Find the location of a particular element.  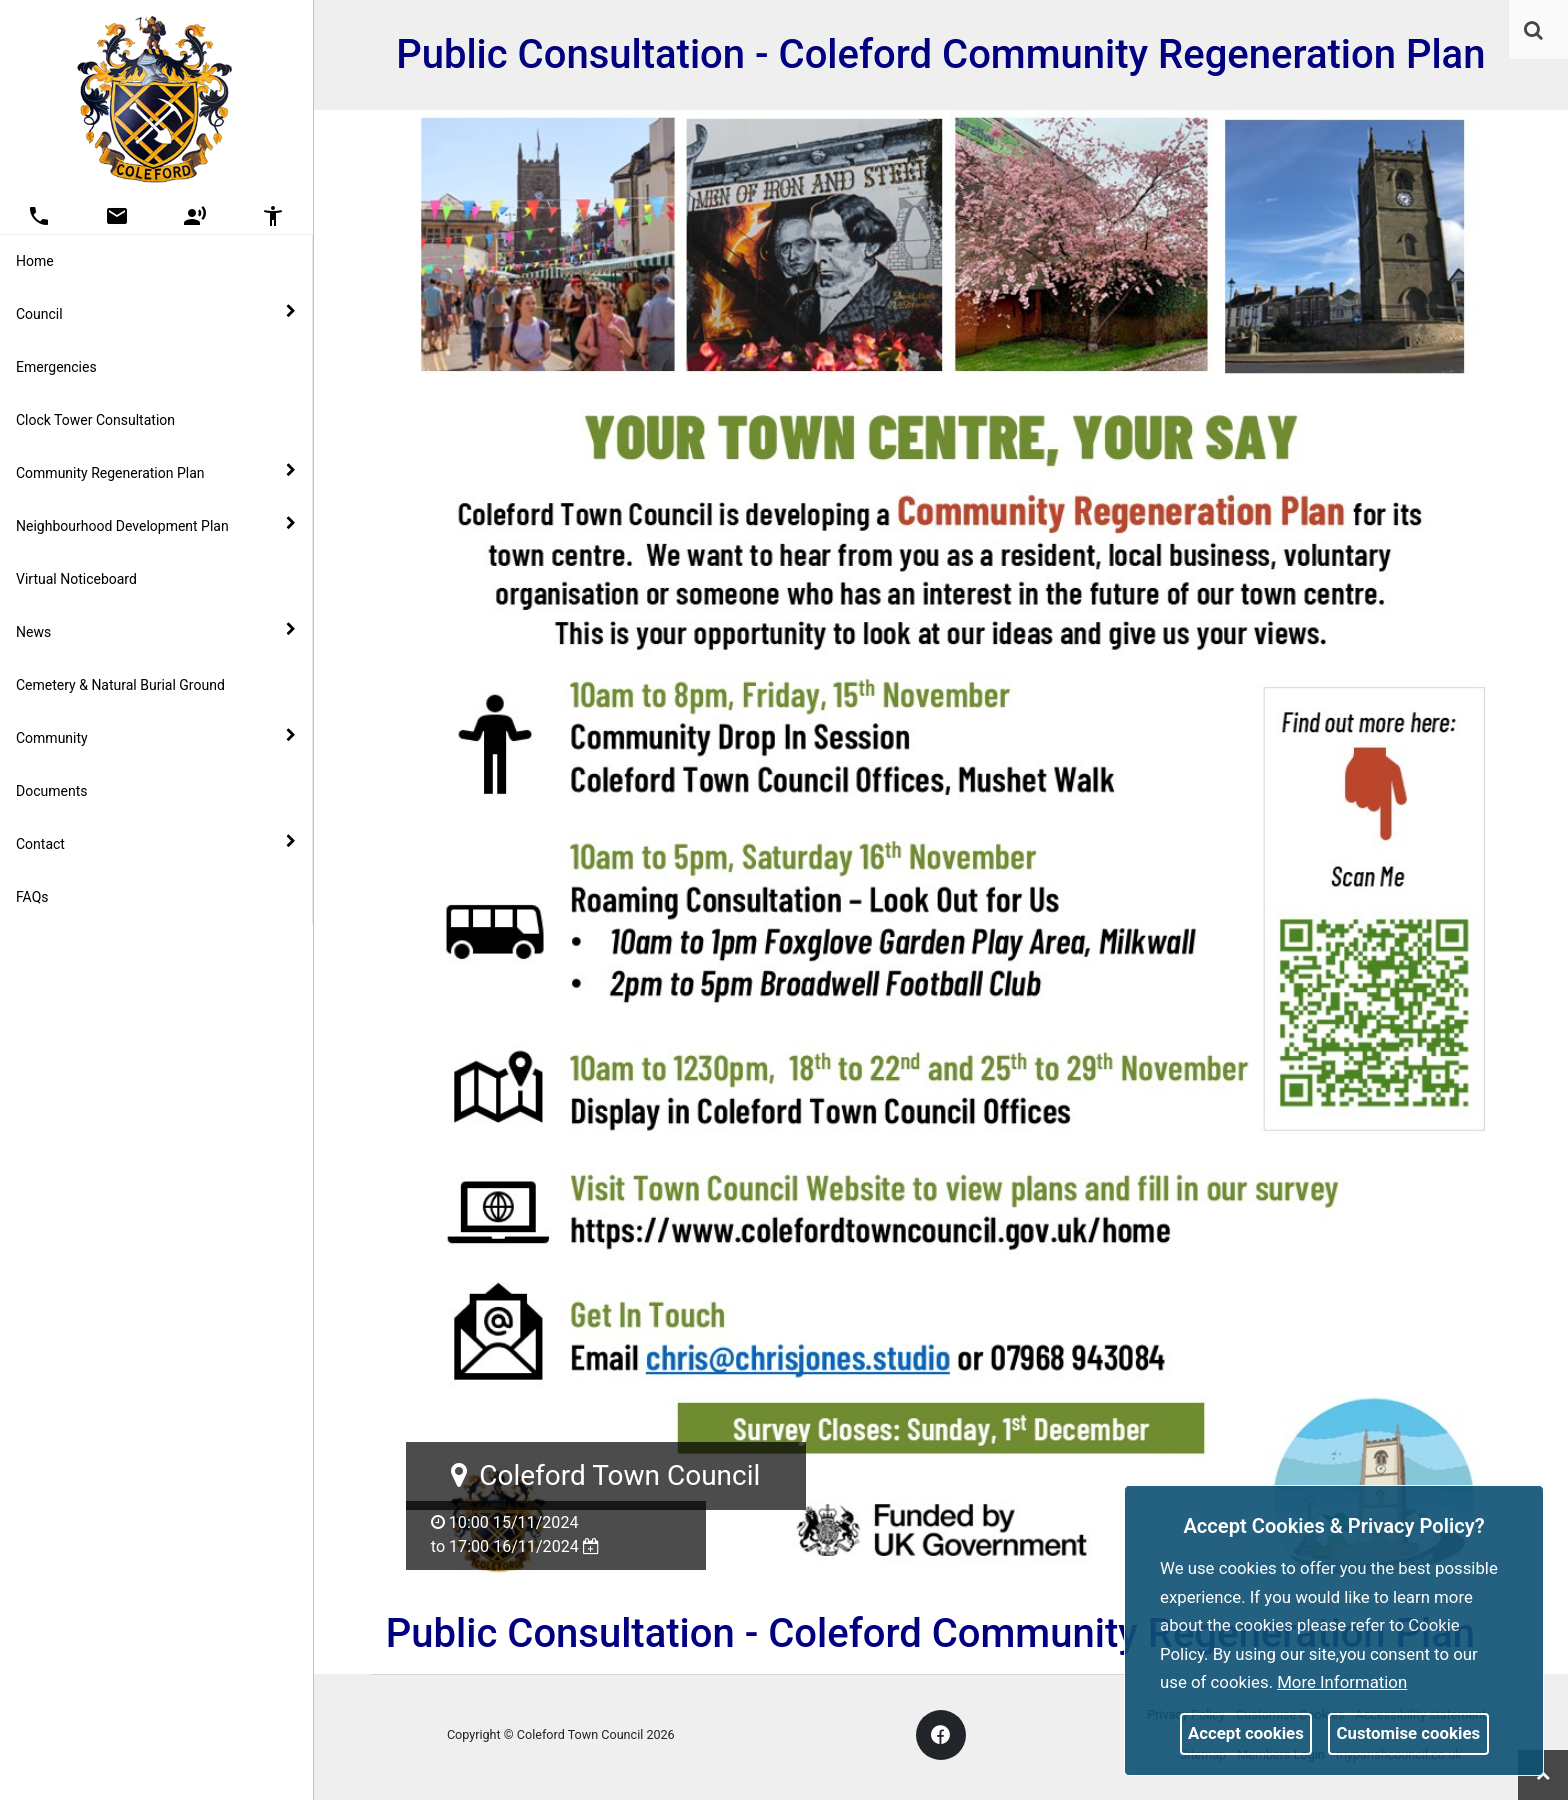

[link] is located at coordinates (1533, 30).